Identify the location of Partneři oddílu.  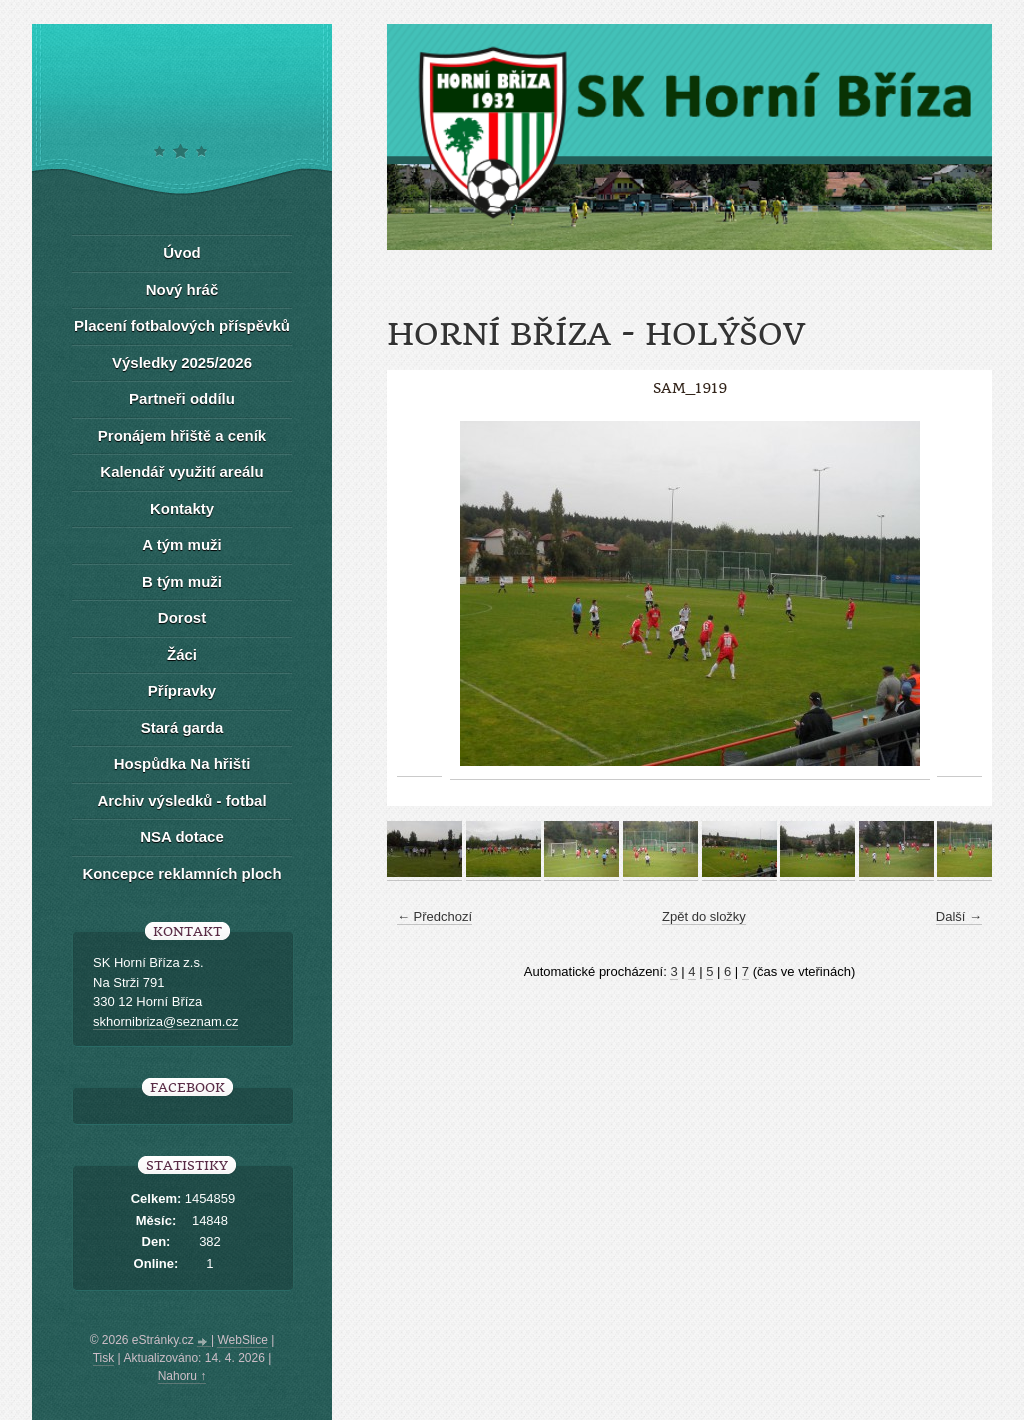
(182, 398).